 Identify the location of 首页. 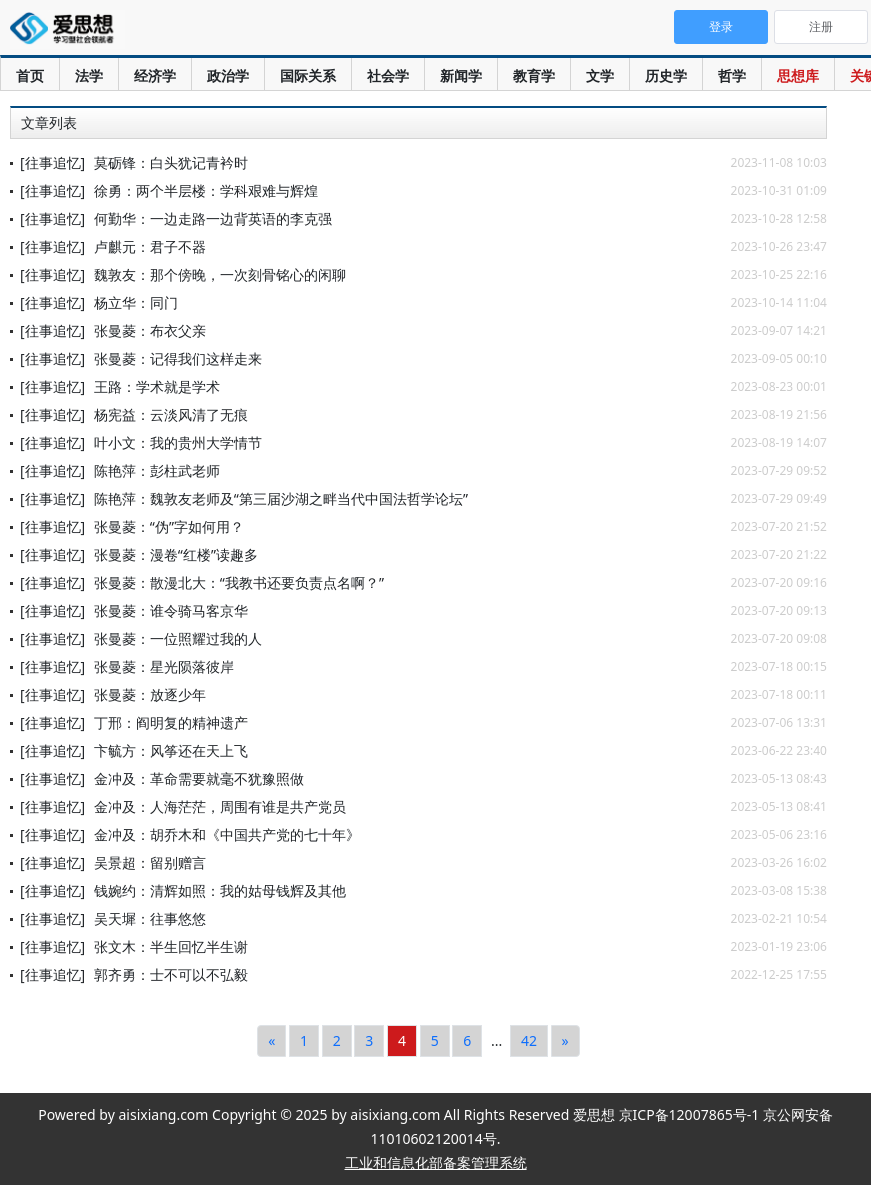
(30, 75).